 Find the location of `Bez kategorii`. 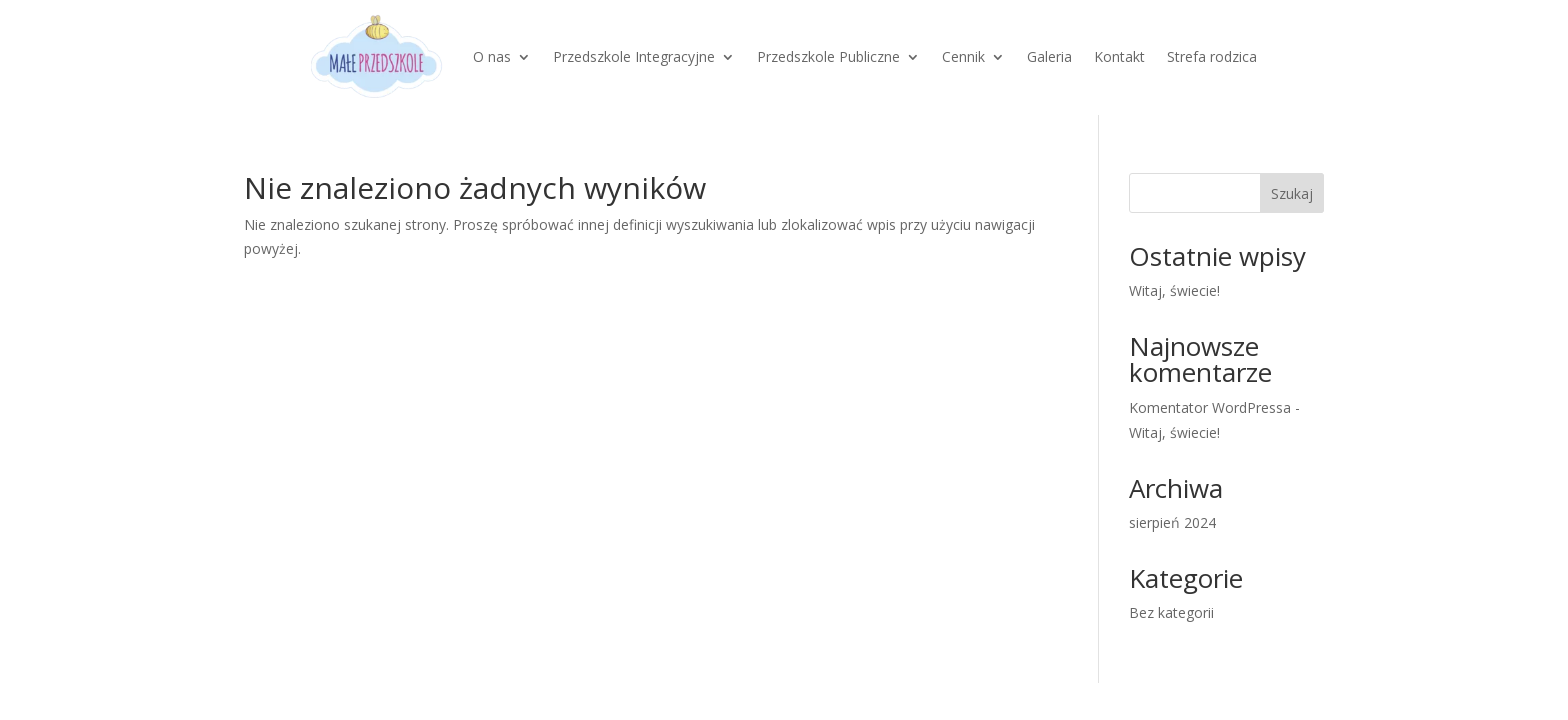

Bez kategorii is located at coordinates (1171, 612).